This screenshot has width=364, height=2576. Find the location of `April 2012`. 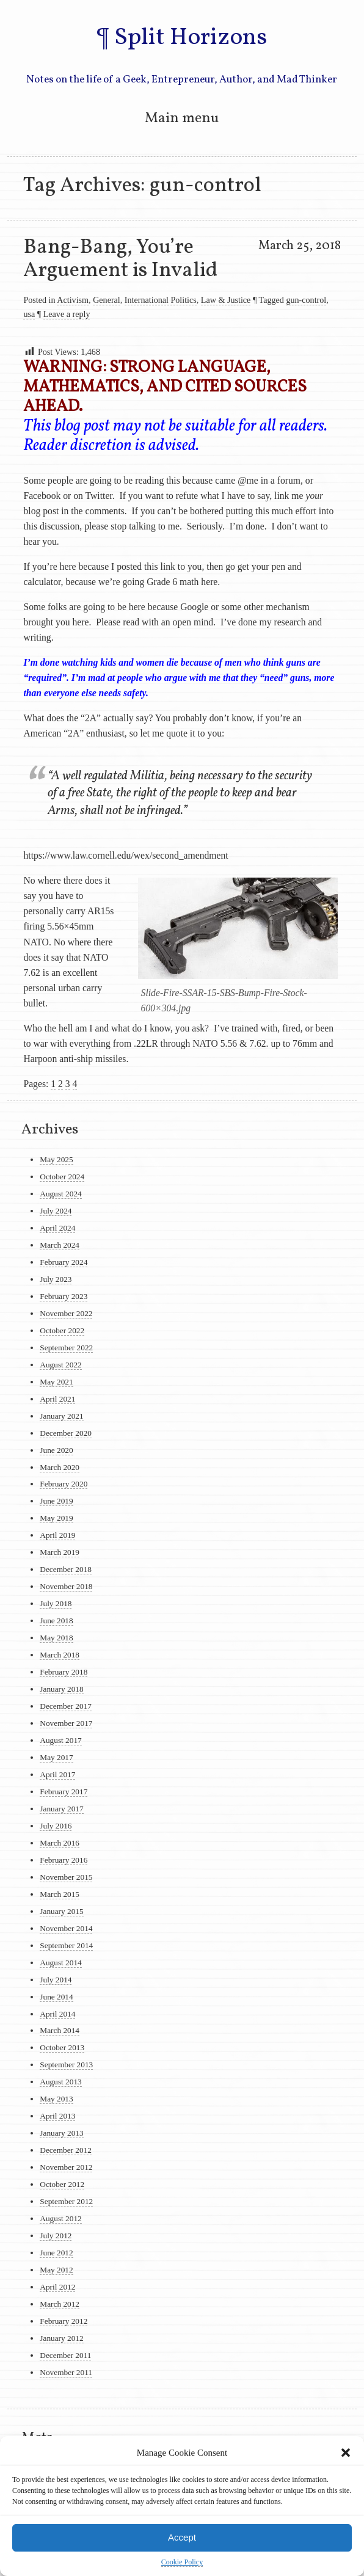

April 2012 is located at coordinates (57, 2286).